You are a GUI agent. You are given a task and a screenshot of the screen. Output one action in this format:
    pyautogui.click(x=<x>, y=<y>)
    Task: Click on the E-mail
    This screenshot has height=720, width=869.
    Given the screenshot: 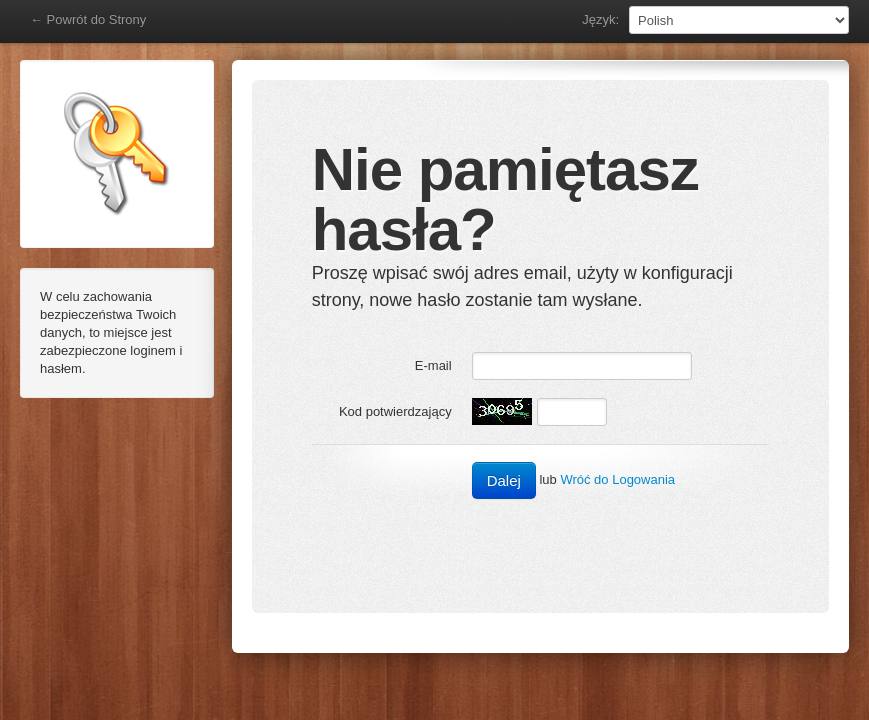 What is the action you would take?
    pyautogui.click(x=433, y=365)
    